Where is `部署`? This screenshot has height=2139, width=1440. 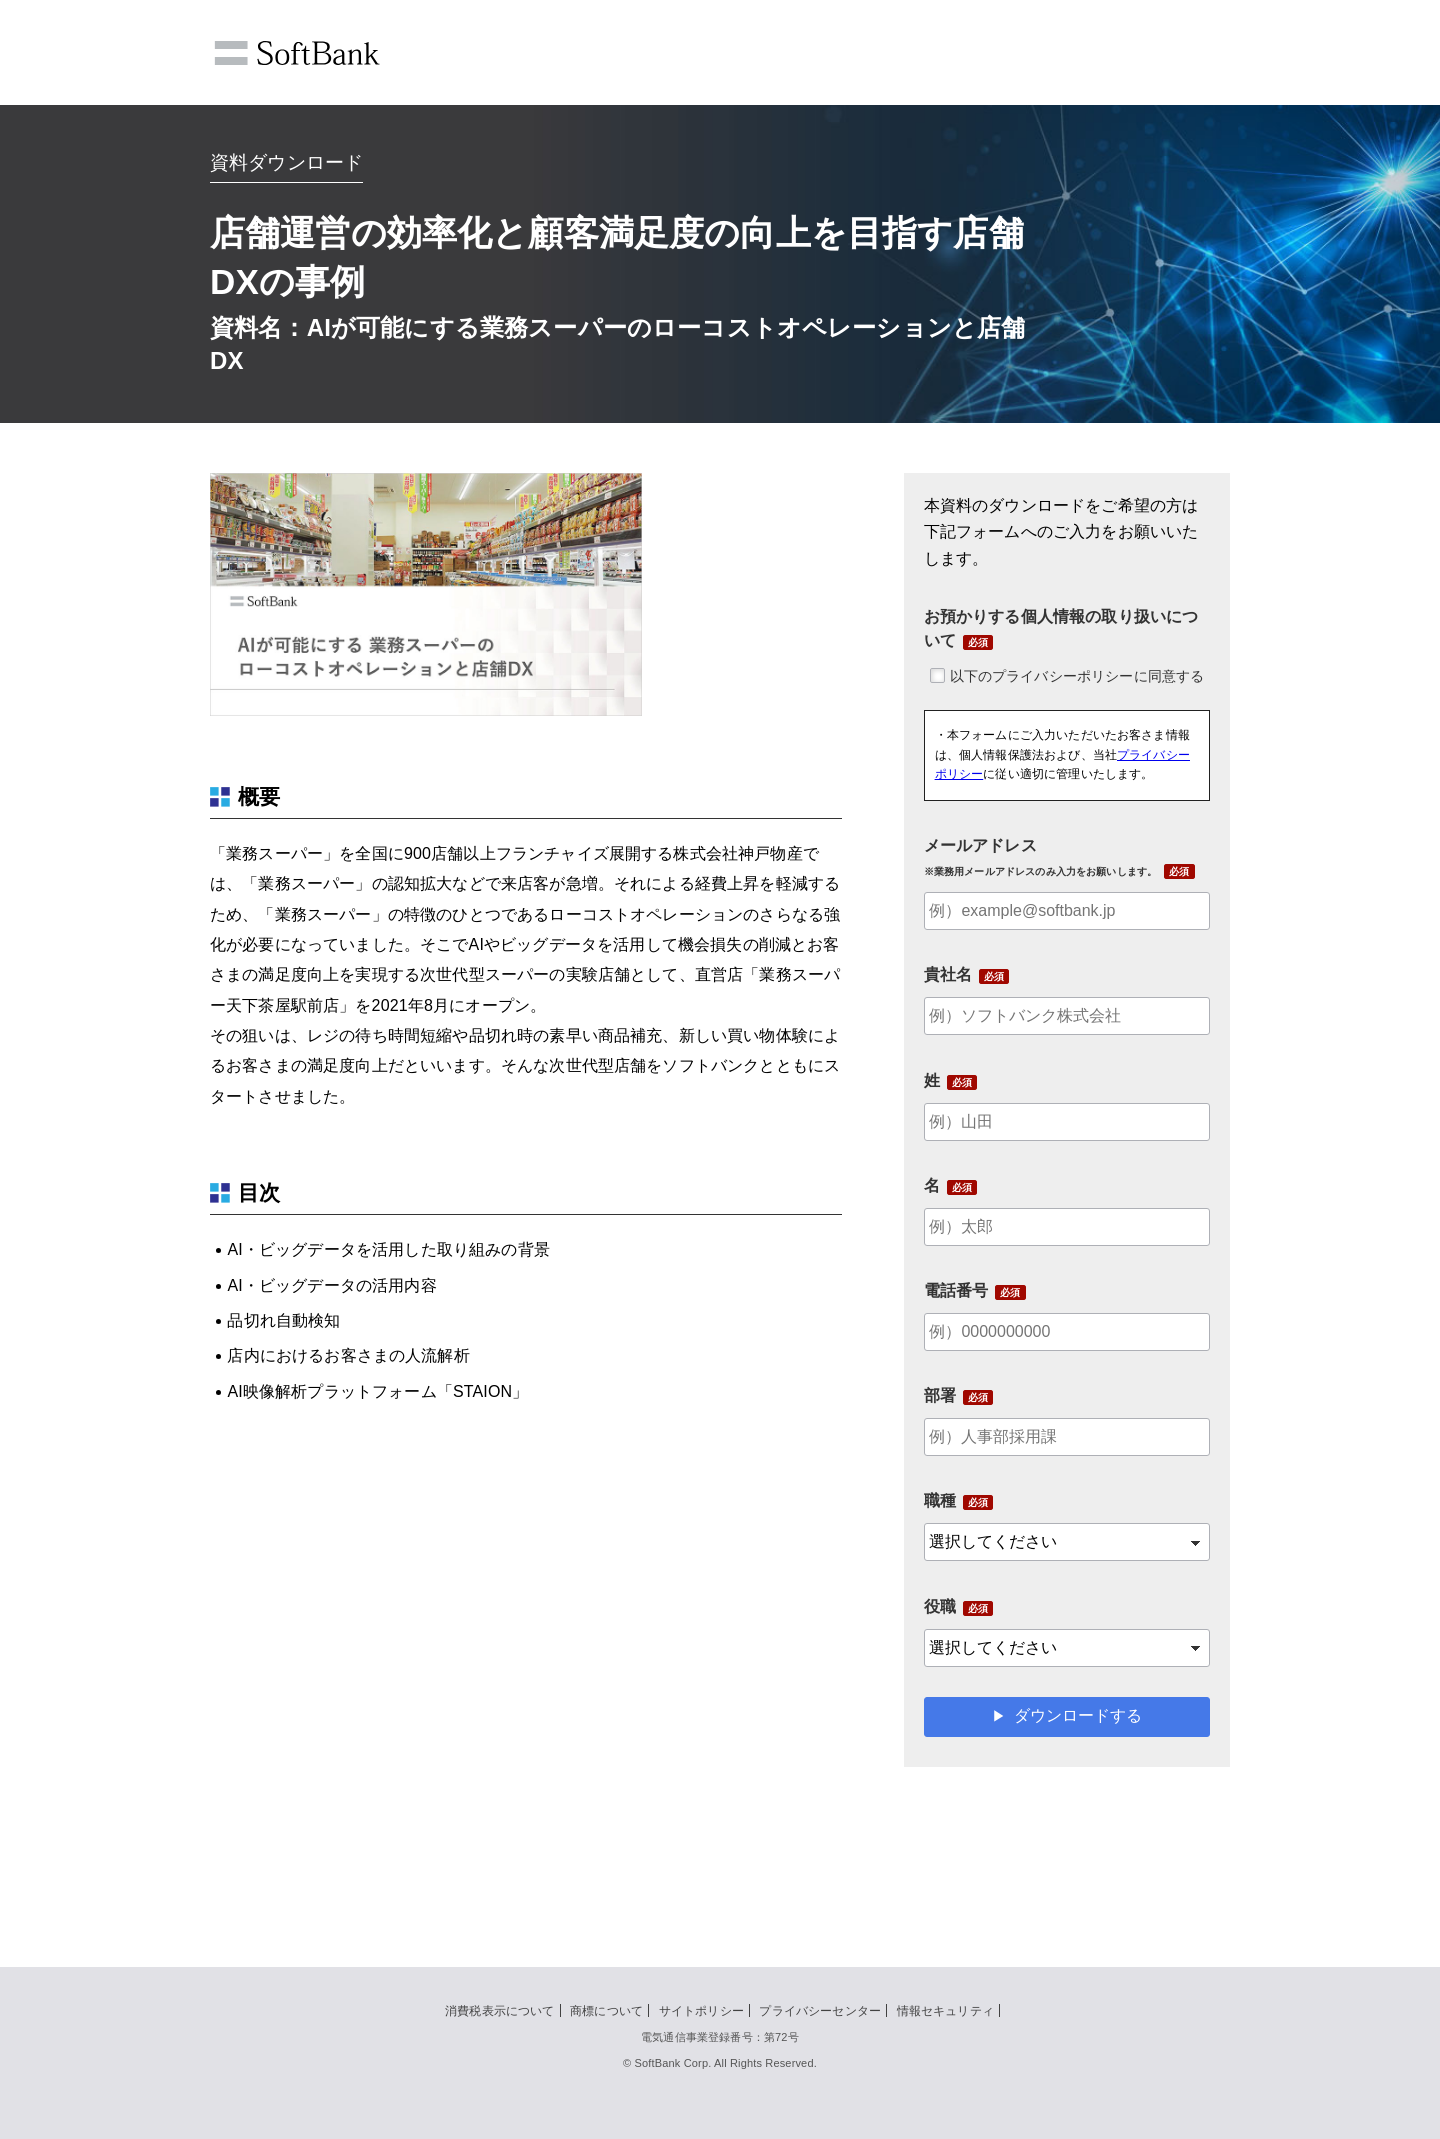 部署 is located at coordinates (940, 1395).